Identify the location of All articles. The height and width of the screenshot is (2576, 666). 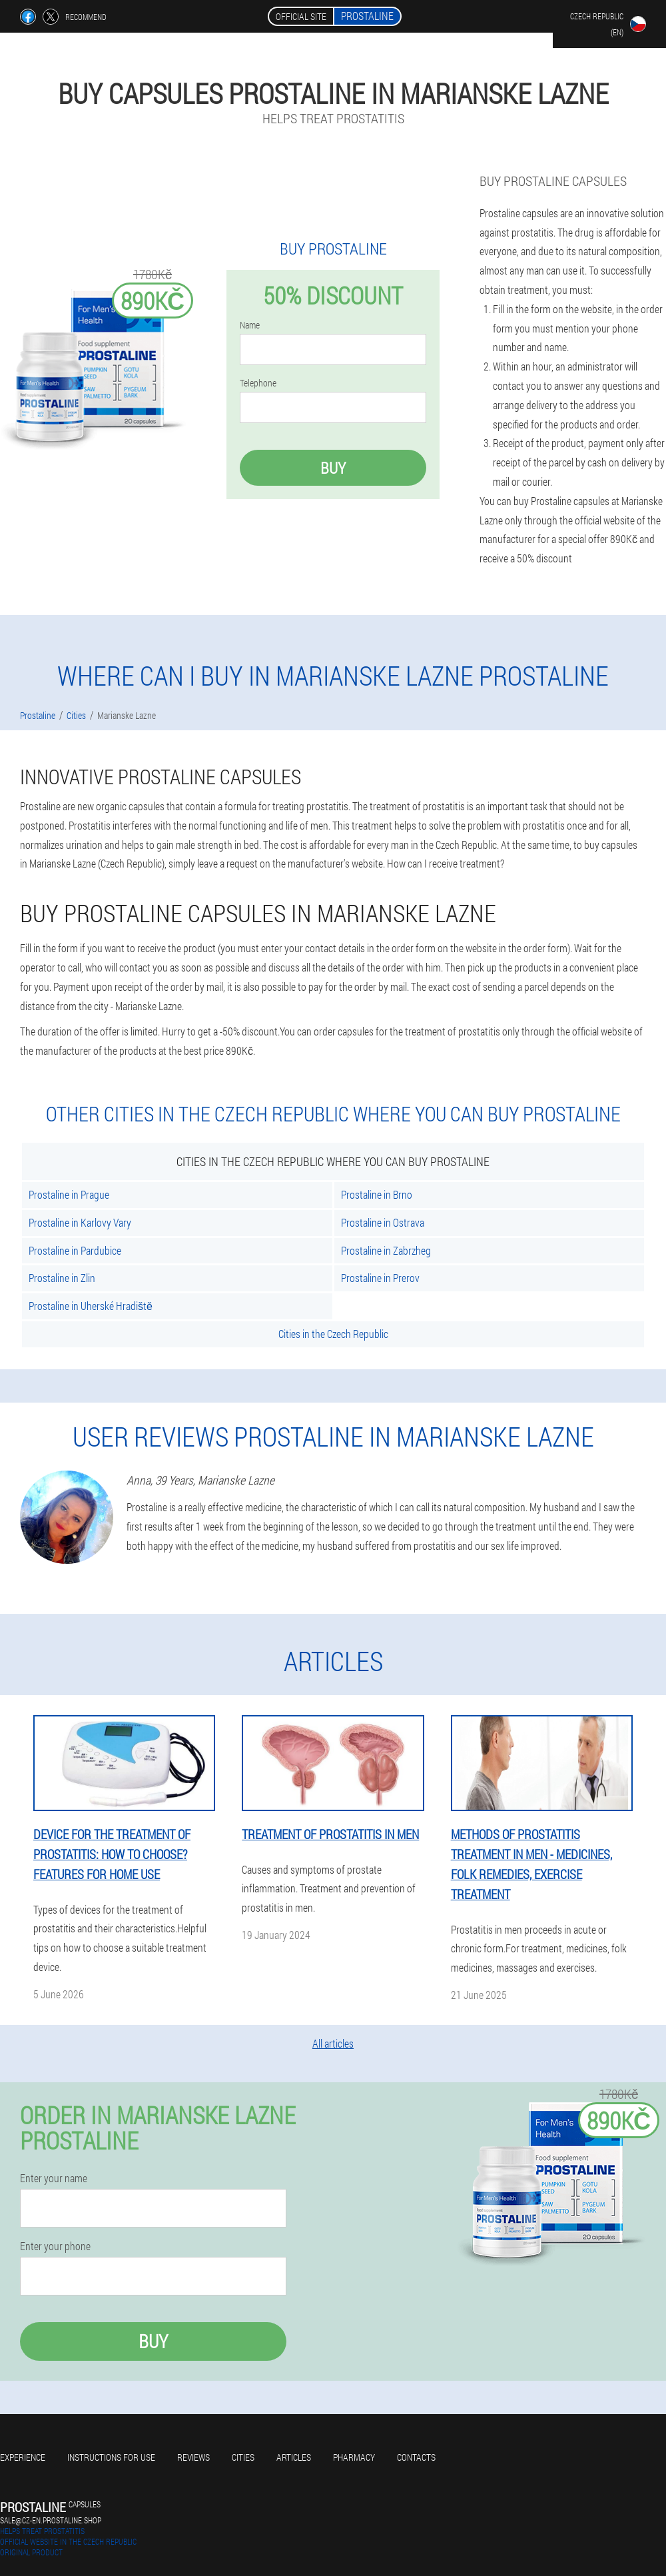
(333, 2043).